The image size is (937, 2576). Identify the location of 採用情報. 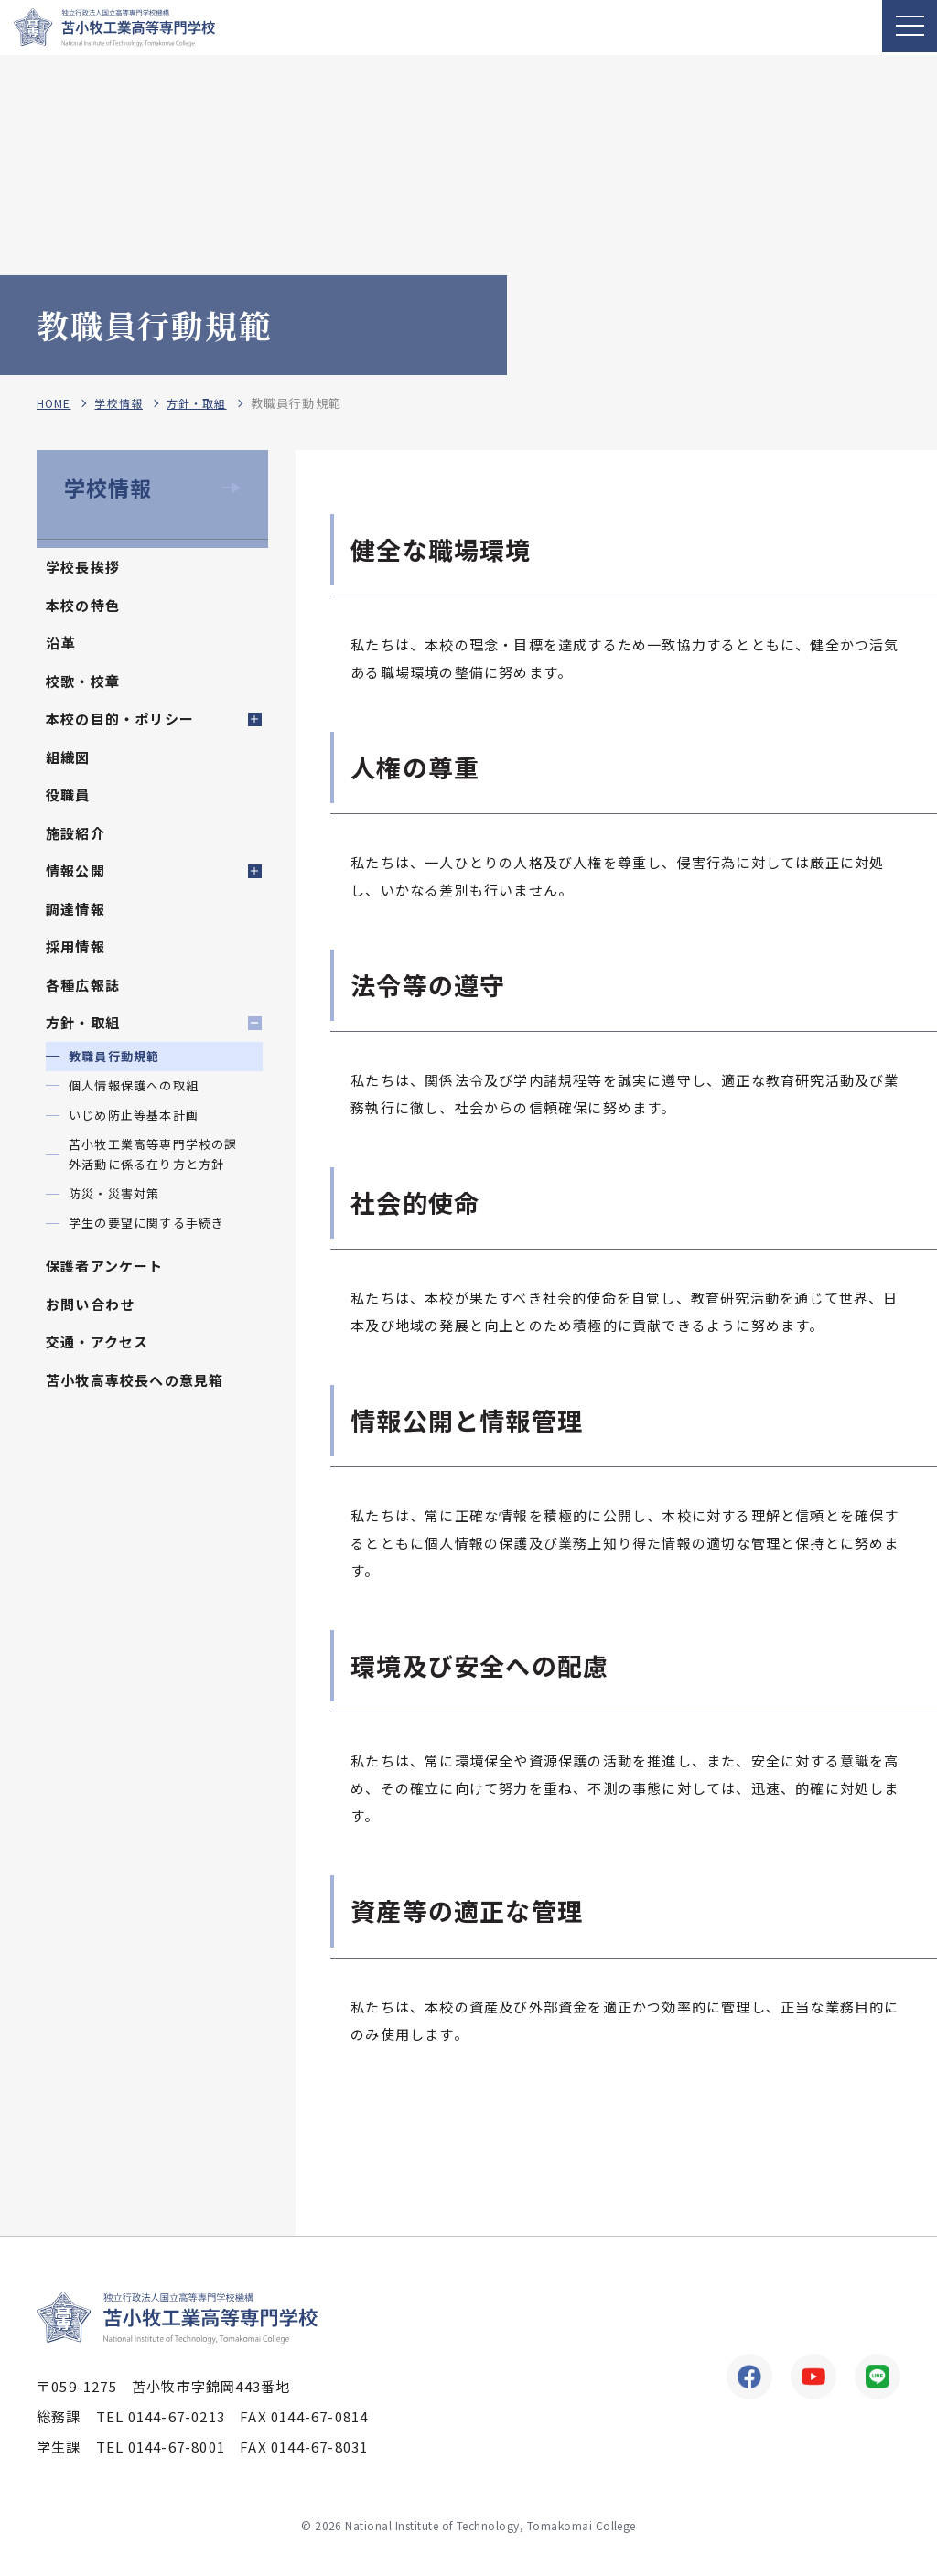
(75, 946).